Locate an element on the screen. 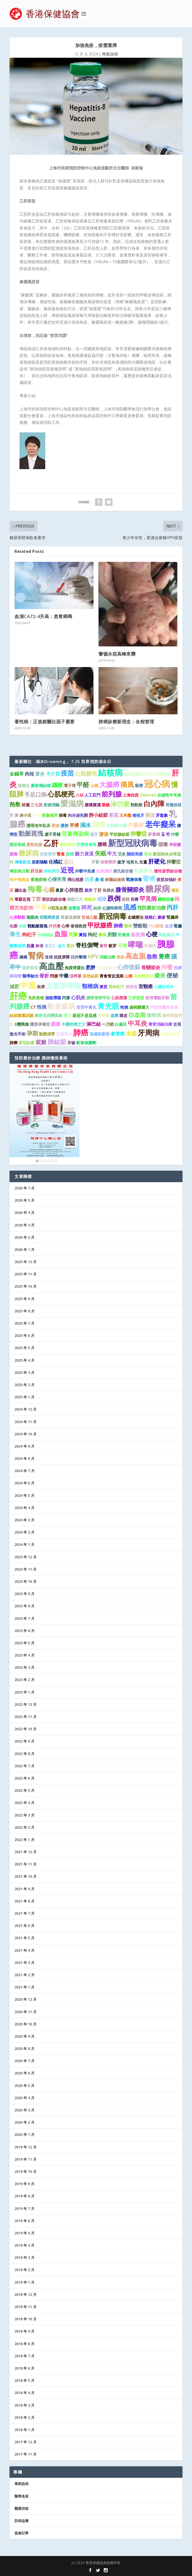  黃芪 [黃芪 (1 個項目)] is located at coordinates (104, 986).